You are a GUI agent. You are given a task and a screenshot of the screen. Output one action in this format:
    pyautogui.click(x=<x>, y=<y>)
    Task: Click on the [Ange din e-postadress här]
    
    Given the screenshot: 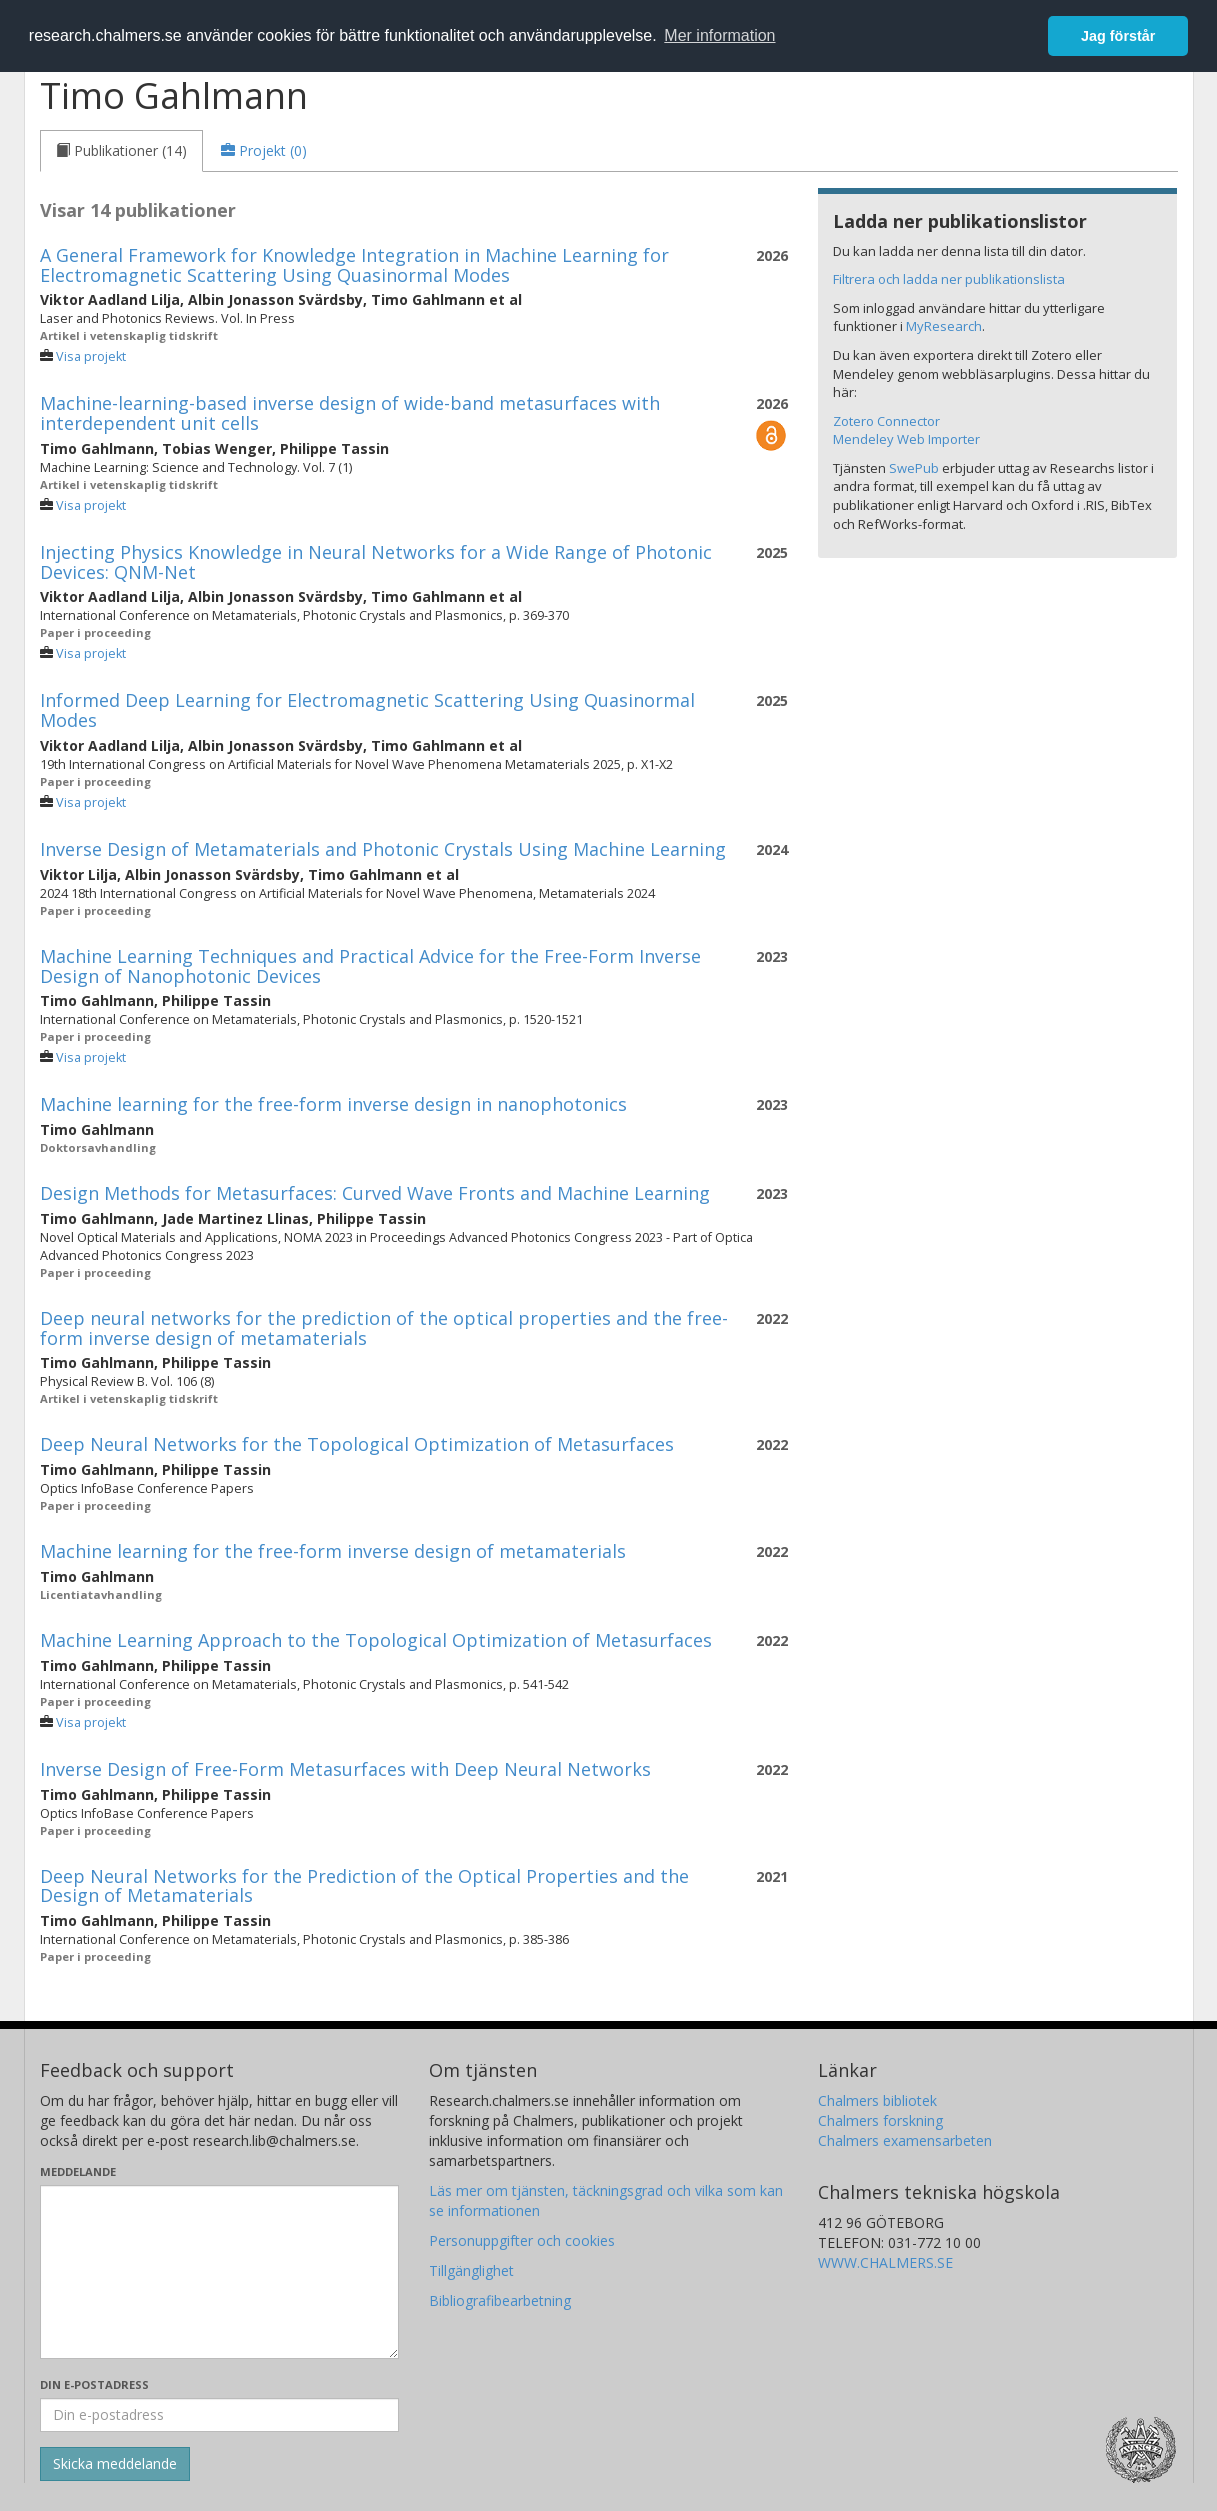 What is the action you would take?
    pyautogui.click(x=219, y=2415)
    